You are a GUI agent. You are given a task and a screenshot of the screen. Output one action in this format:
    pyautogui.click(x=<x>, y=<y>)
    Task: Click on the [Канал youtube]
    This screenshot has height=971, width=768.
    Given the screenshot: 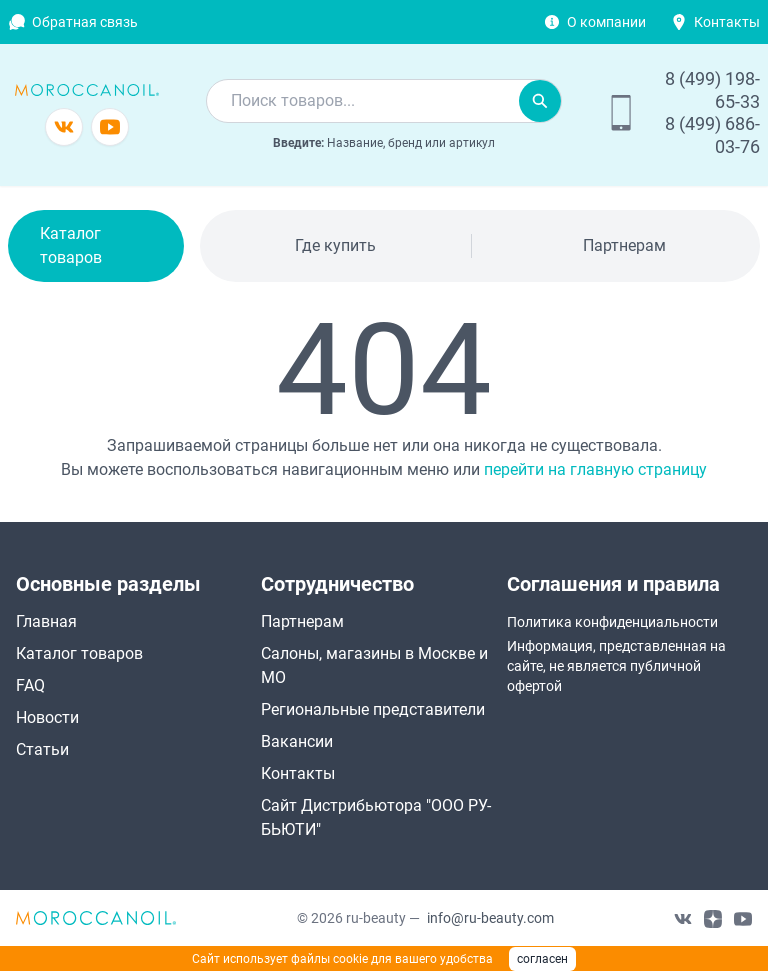 What is the action you would take?
    pyautogui.click(x=110, y=127)
    